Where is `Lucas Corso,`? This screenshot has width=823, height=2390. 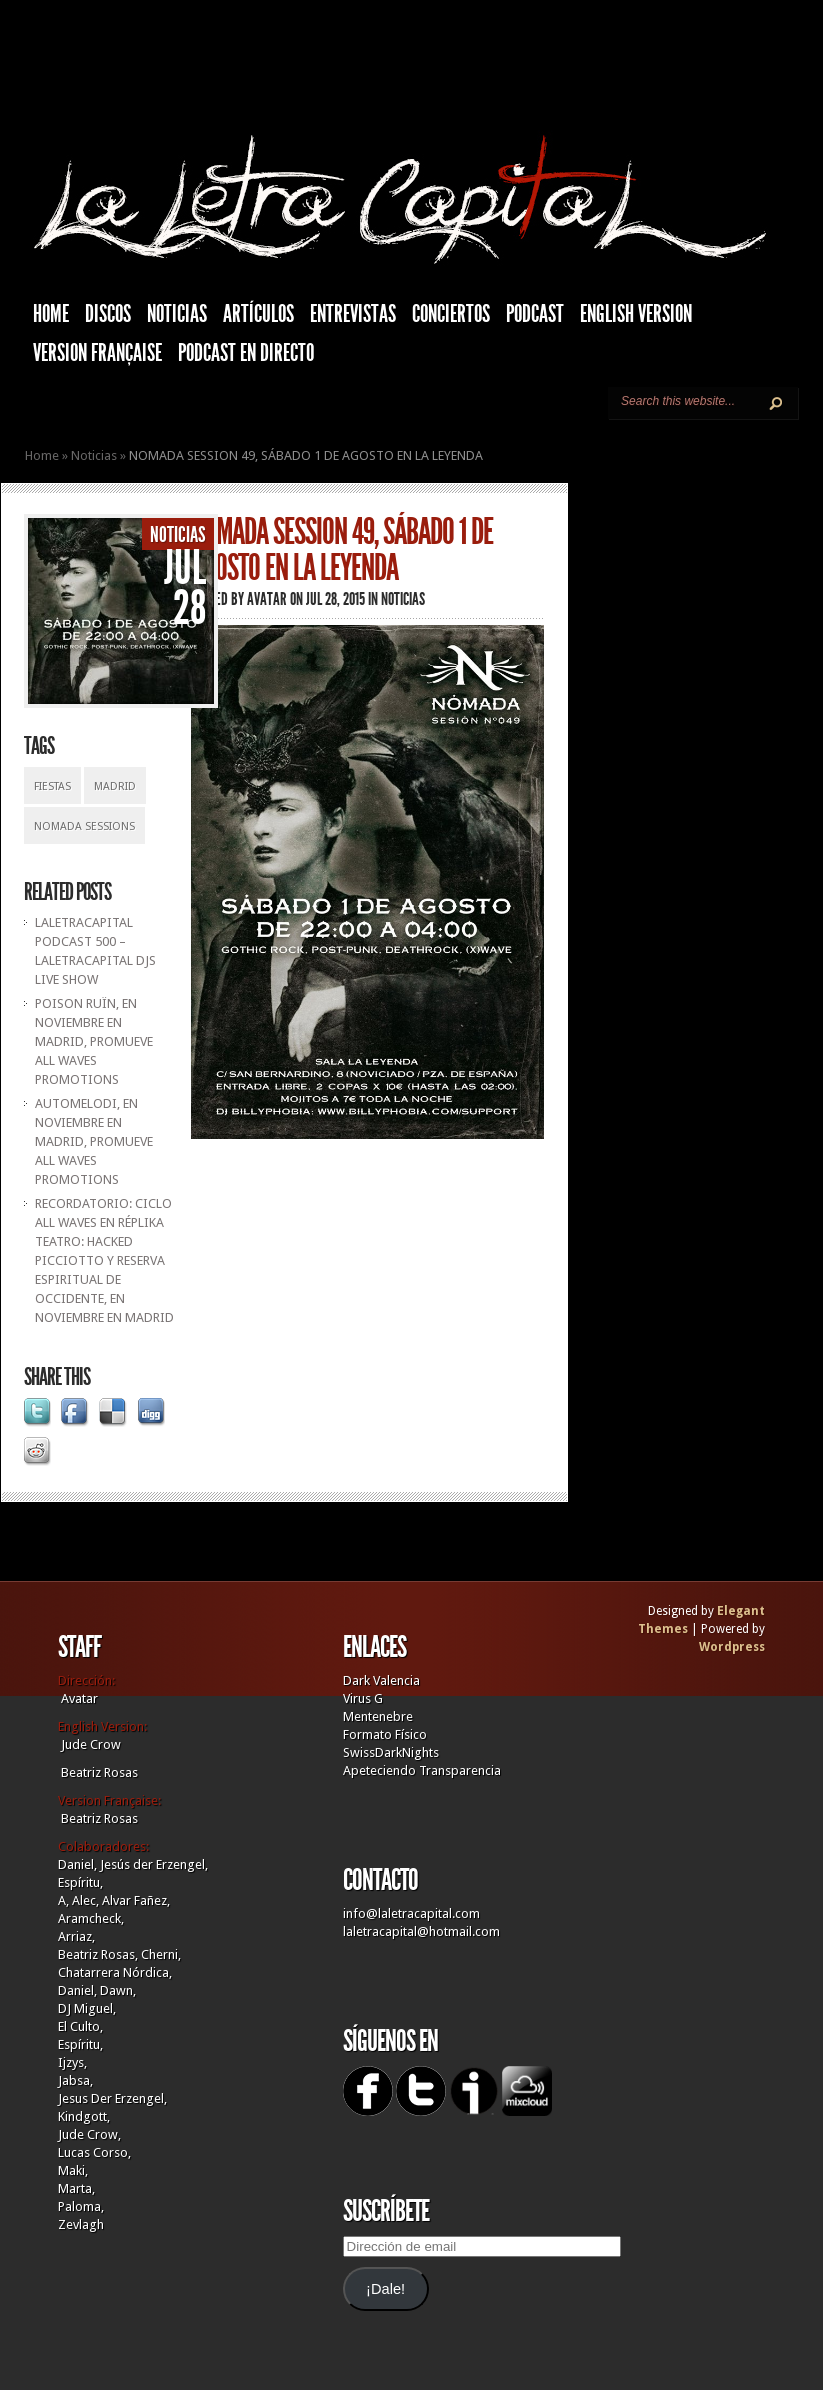 Lucas Corso, is located at coordinates (94, 2152).